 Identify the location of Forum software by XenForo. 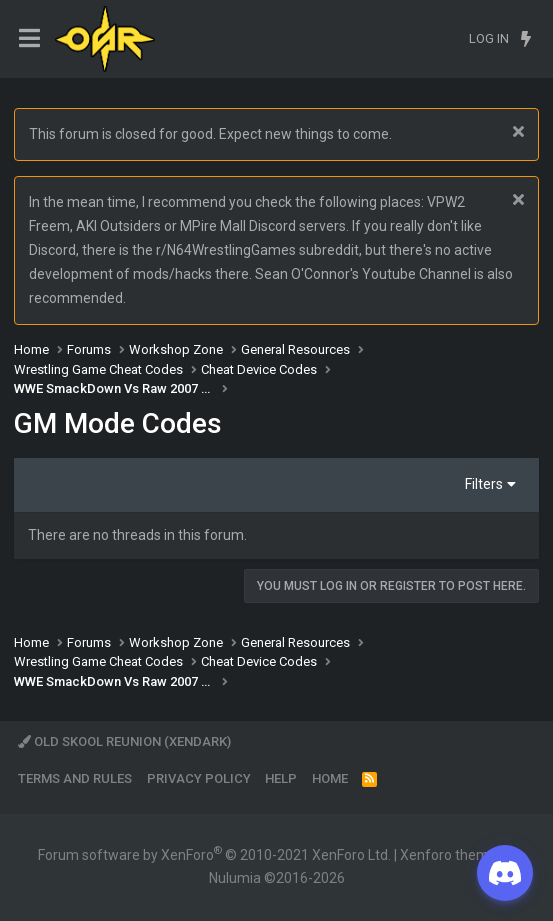
(214, 855).